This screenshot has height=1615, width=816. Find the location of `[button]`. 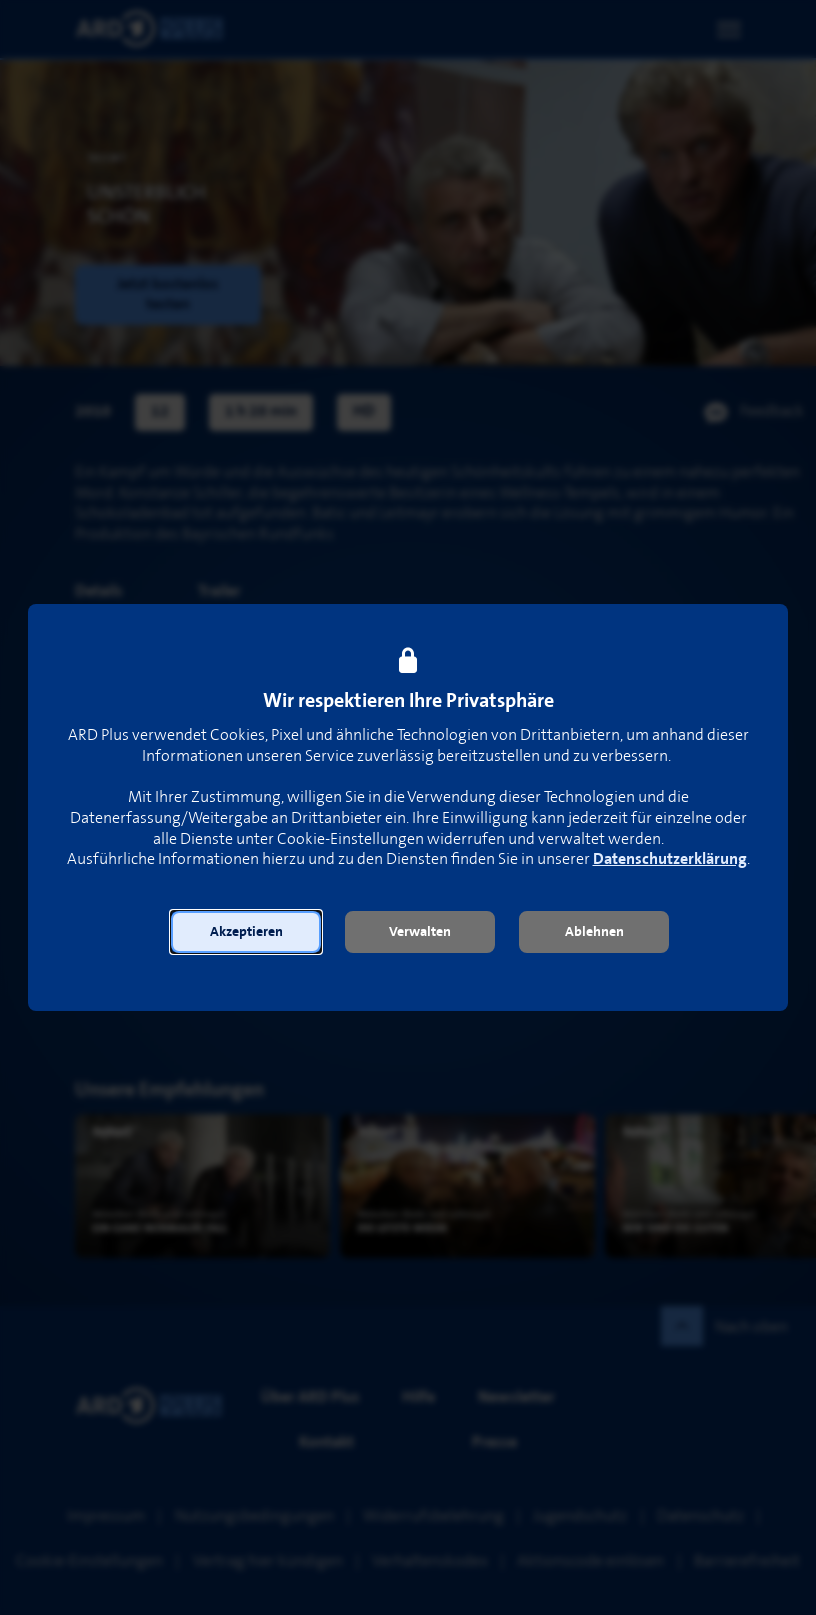

[button] is located at coordinates (246, 932).